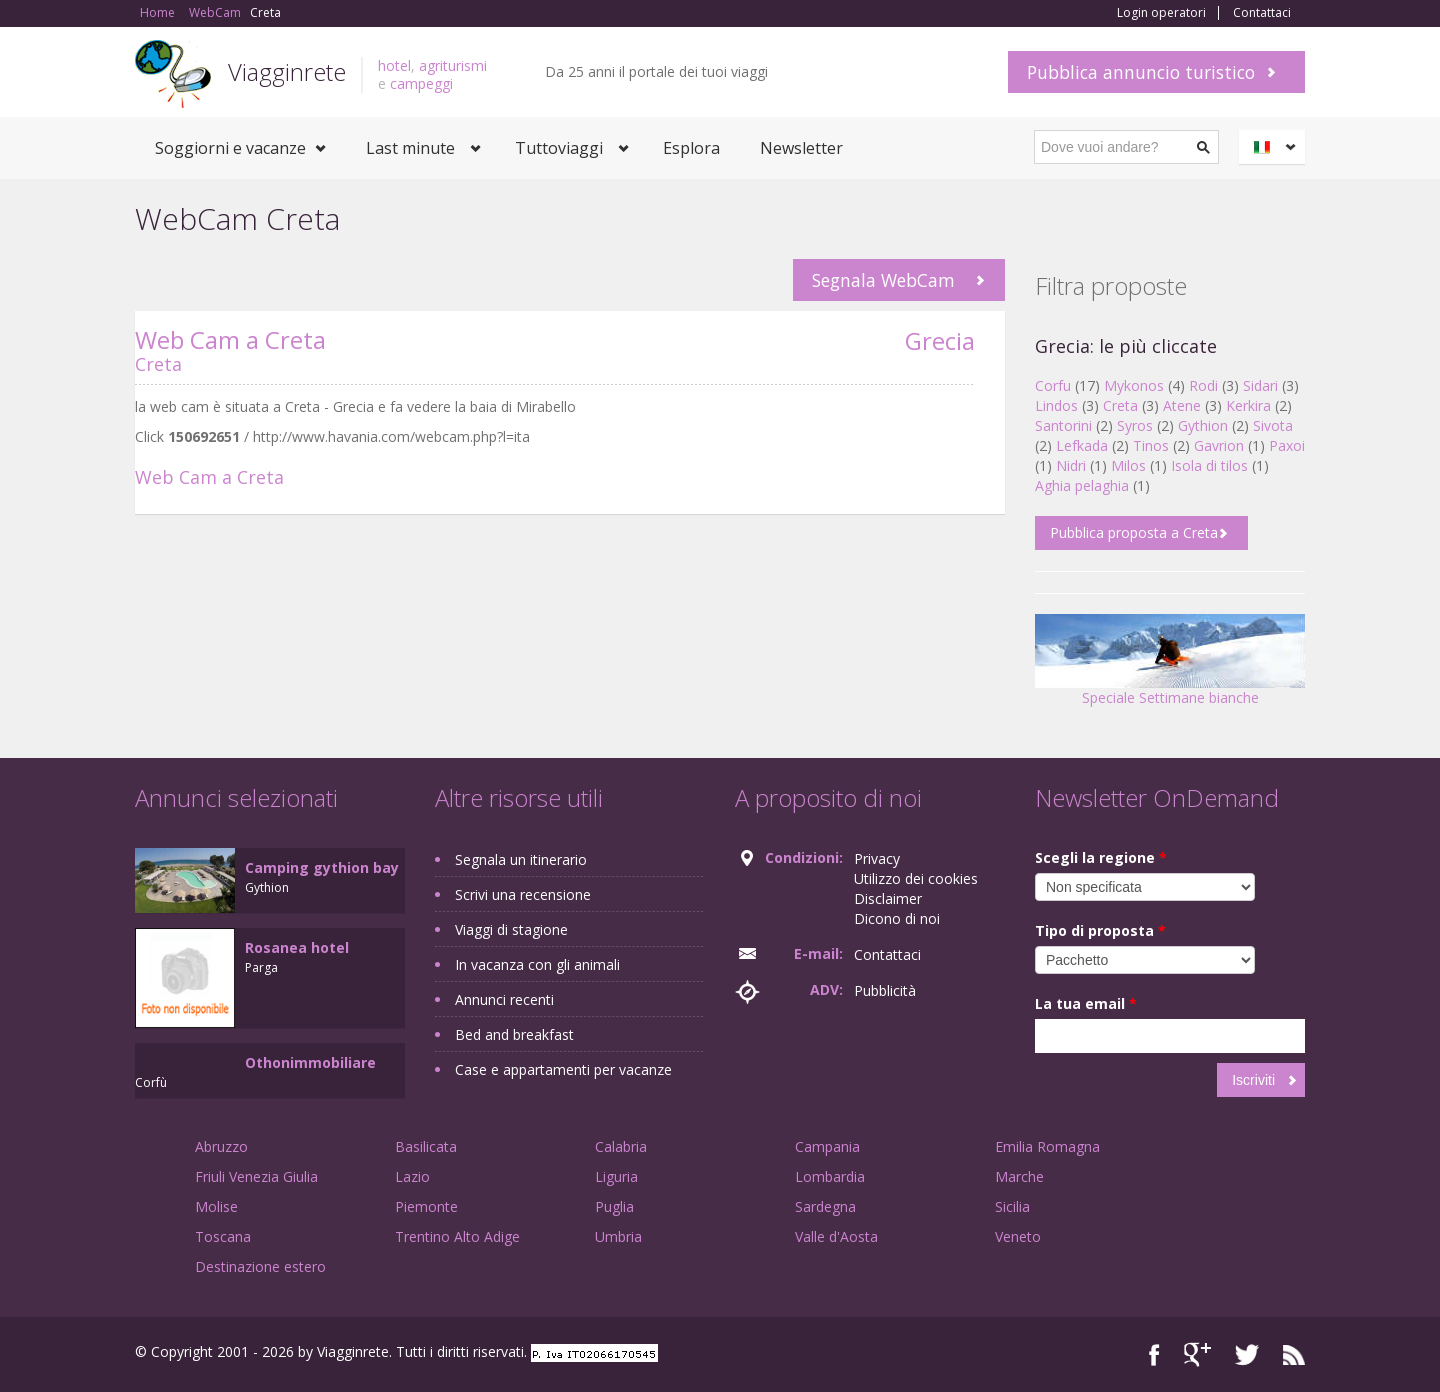 The width and height of the screenshot is (1440, 1392). What do you see at coordinates (877, 858) in the screenshot?
I see `Privacy` at bounding box center [877, 858].